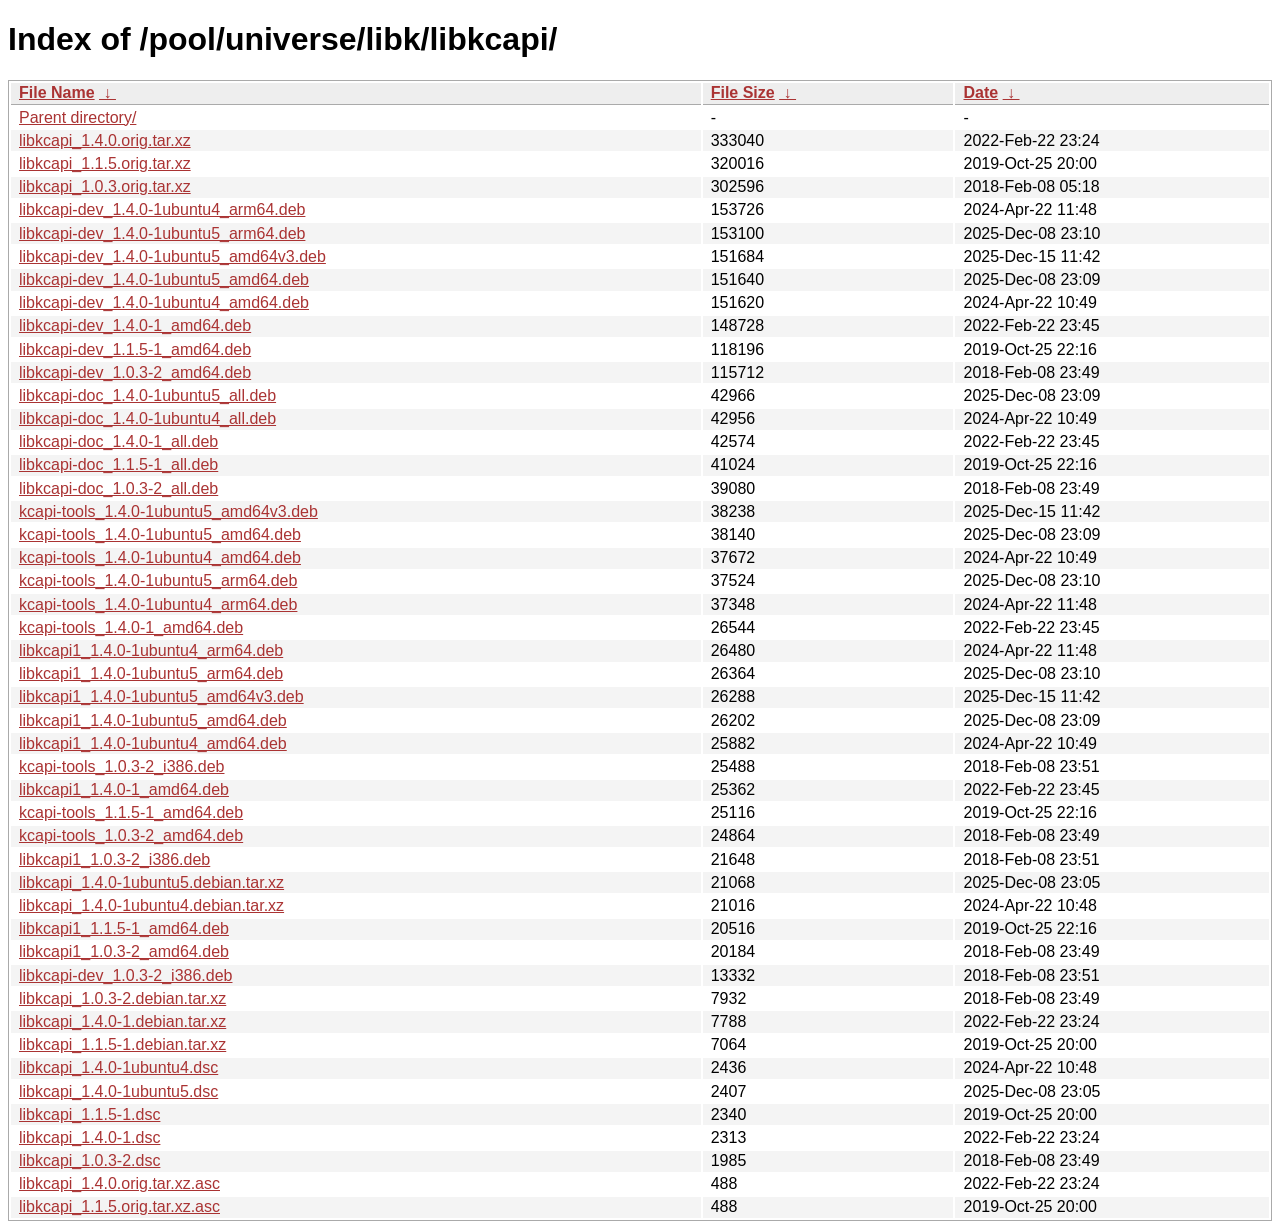 The height and width of the screenshot is (1229, 1280). Describe the element at coordinates (114, 859) in the screenshot. I see `libkcapi1_1.0.3-2_i386.deb` at that location.